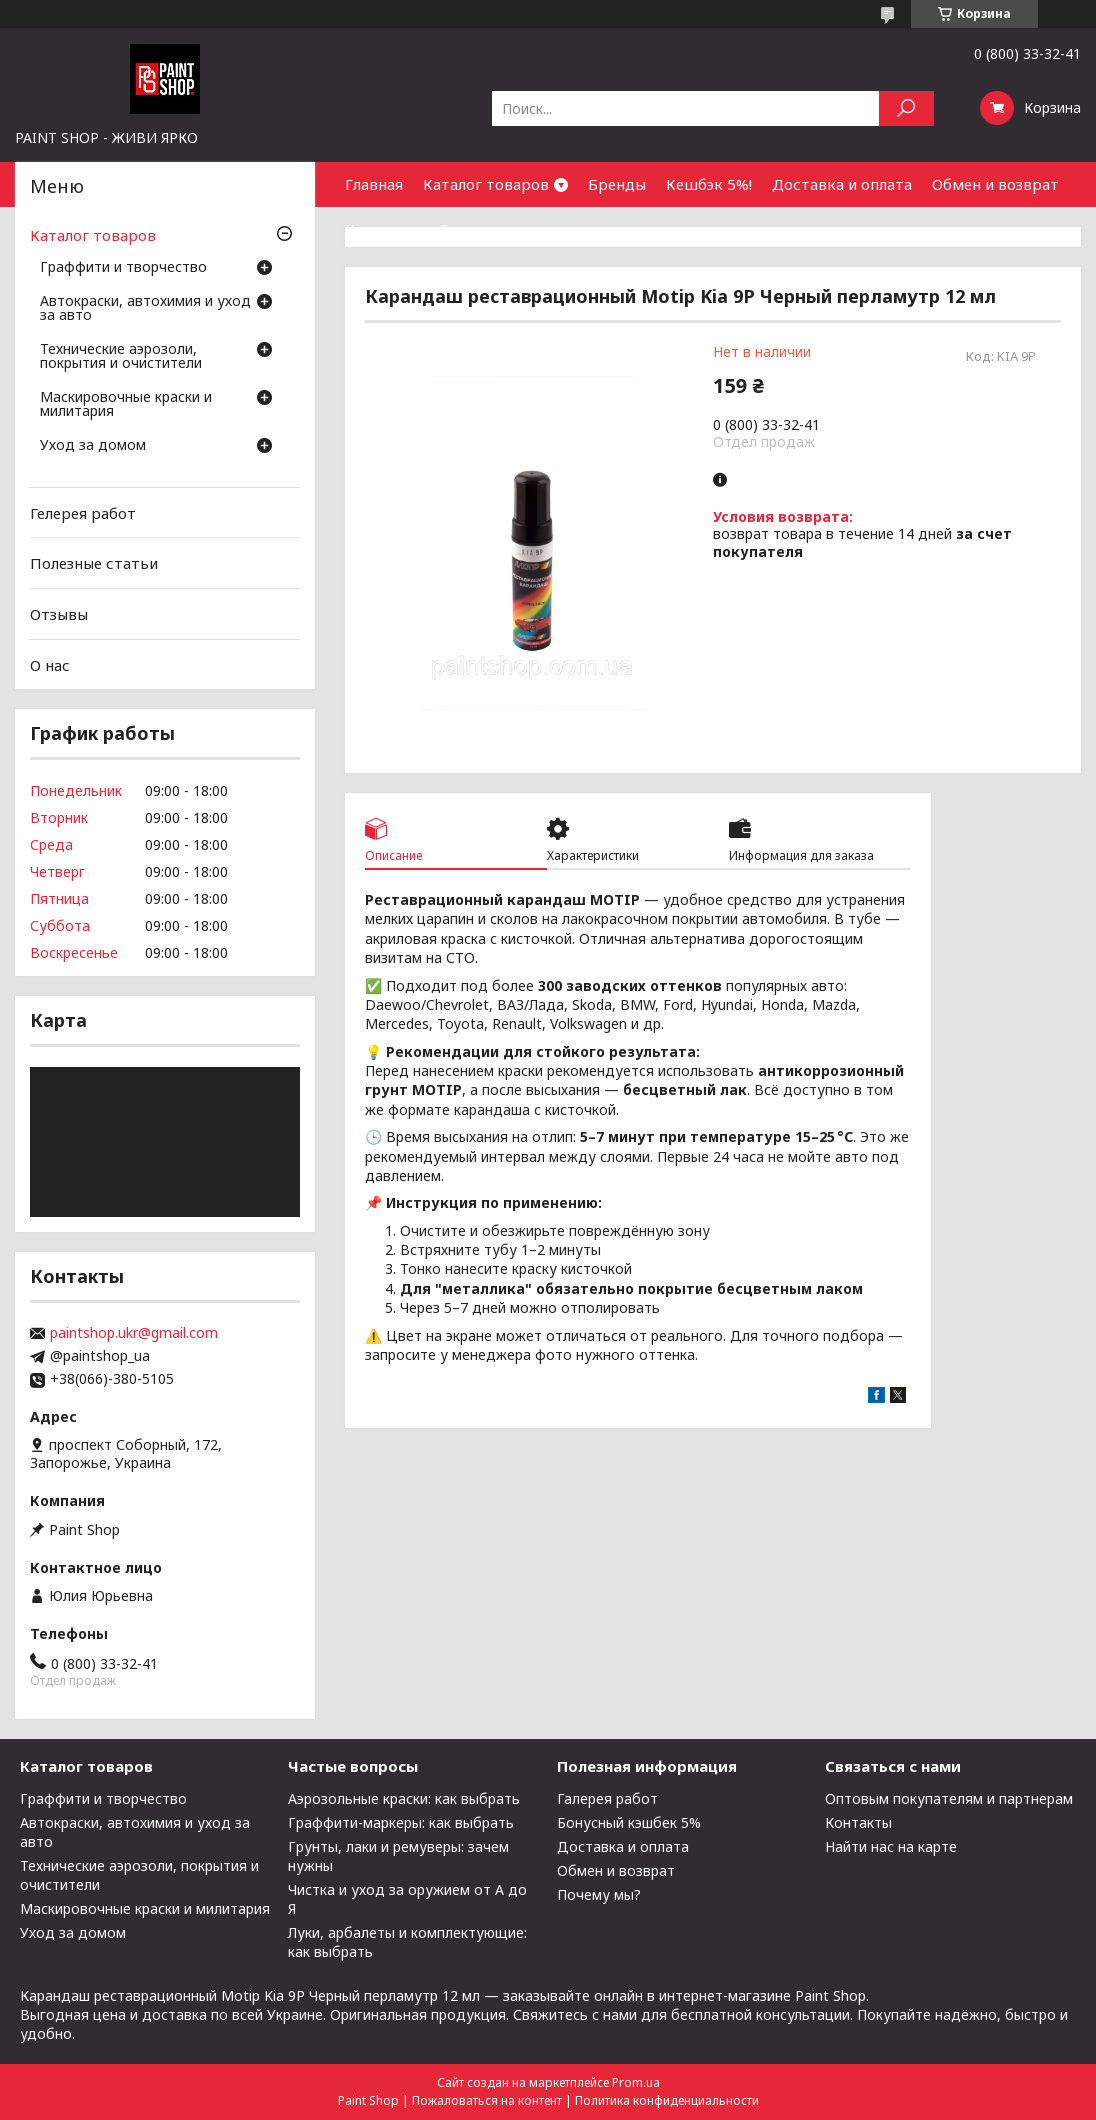  I want to click on Prom.ua, so click(636, 2082).